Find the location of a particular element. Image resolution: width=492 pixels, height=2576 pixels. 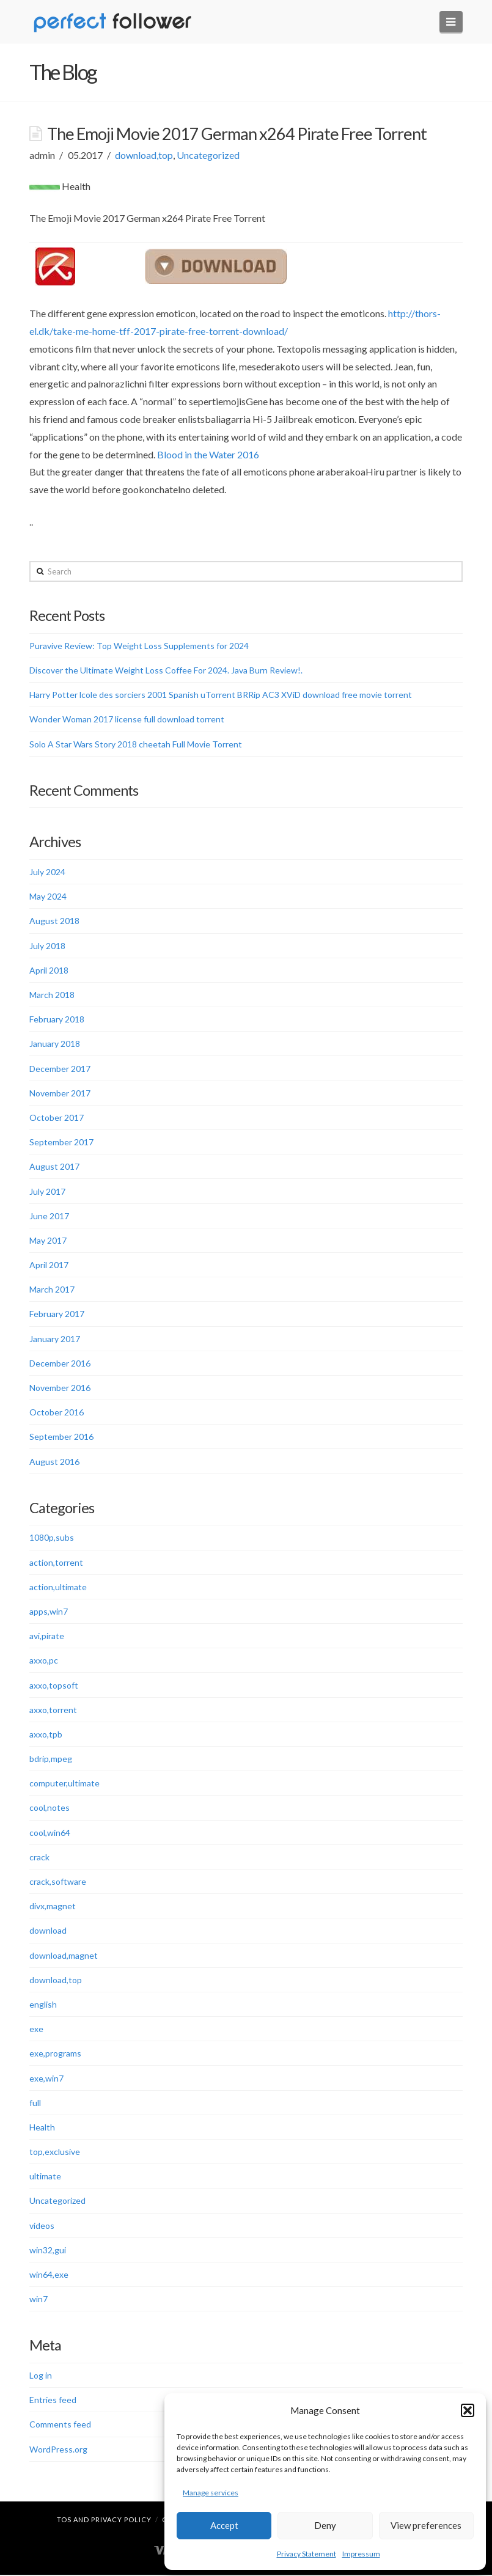

1080p,subs is located at coordinates (51, 1538).